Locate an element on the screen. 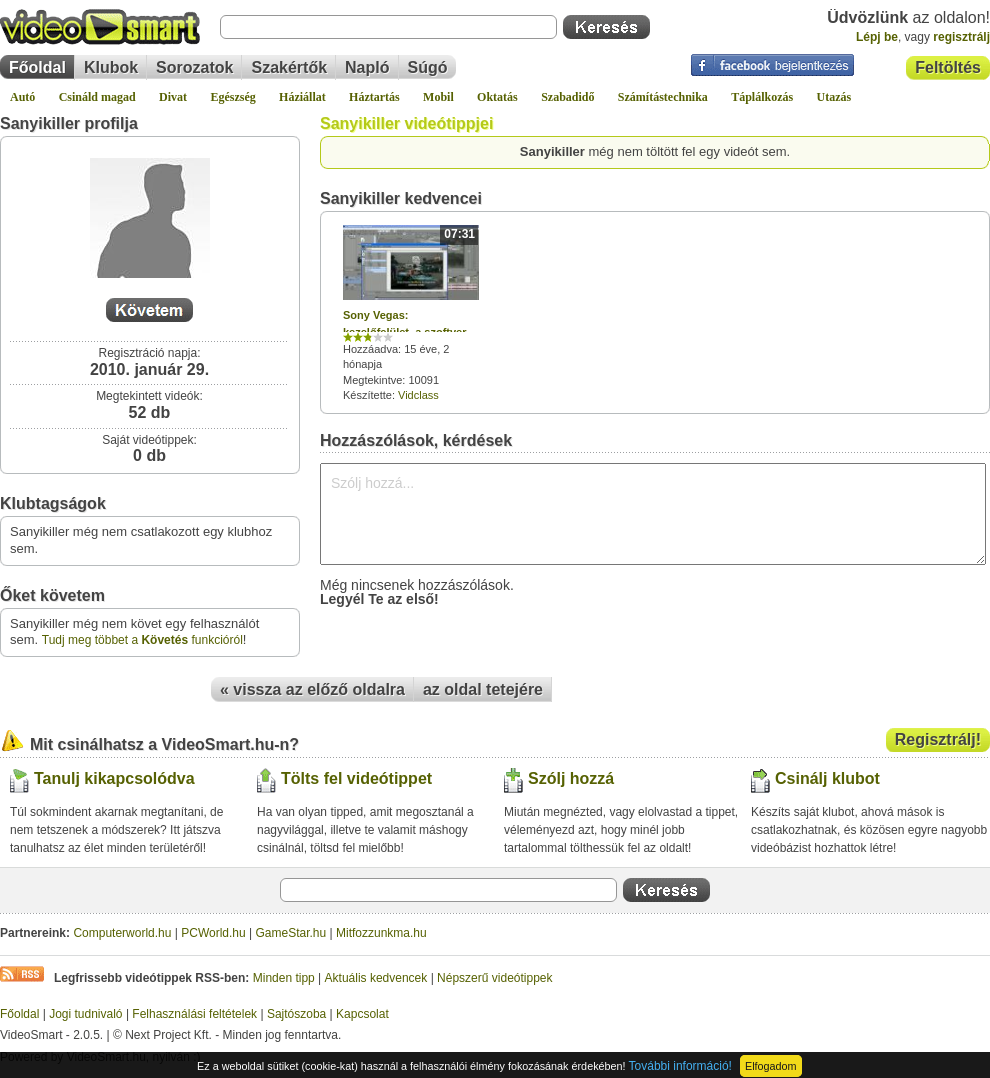 The image size is (990, 1078). Szólj hozzá is located at coordinates (571, 778).